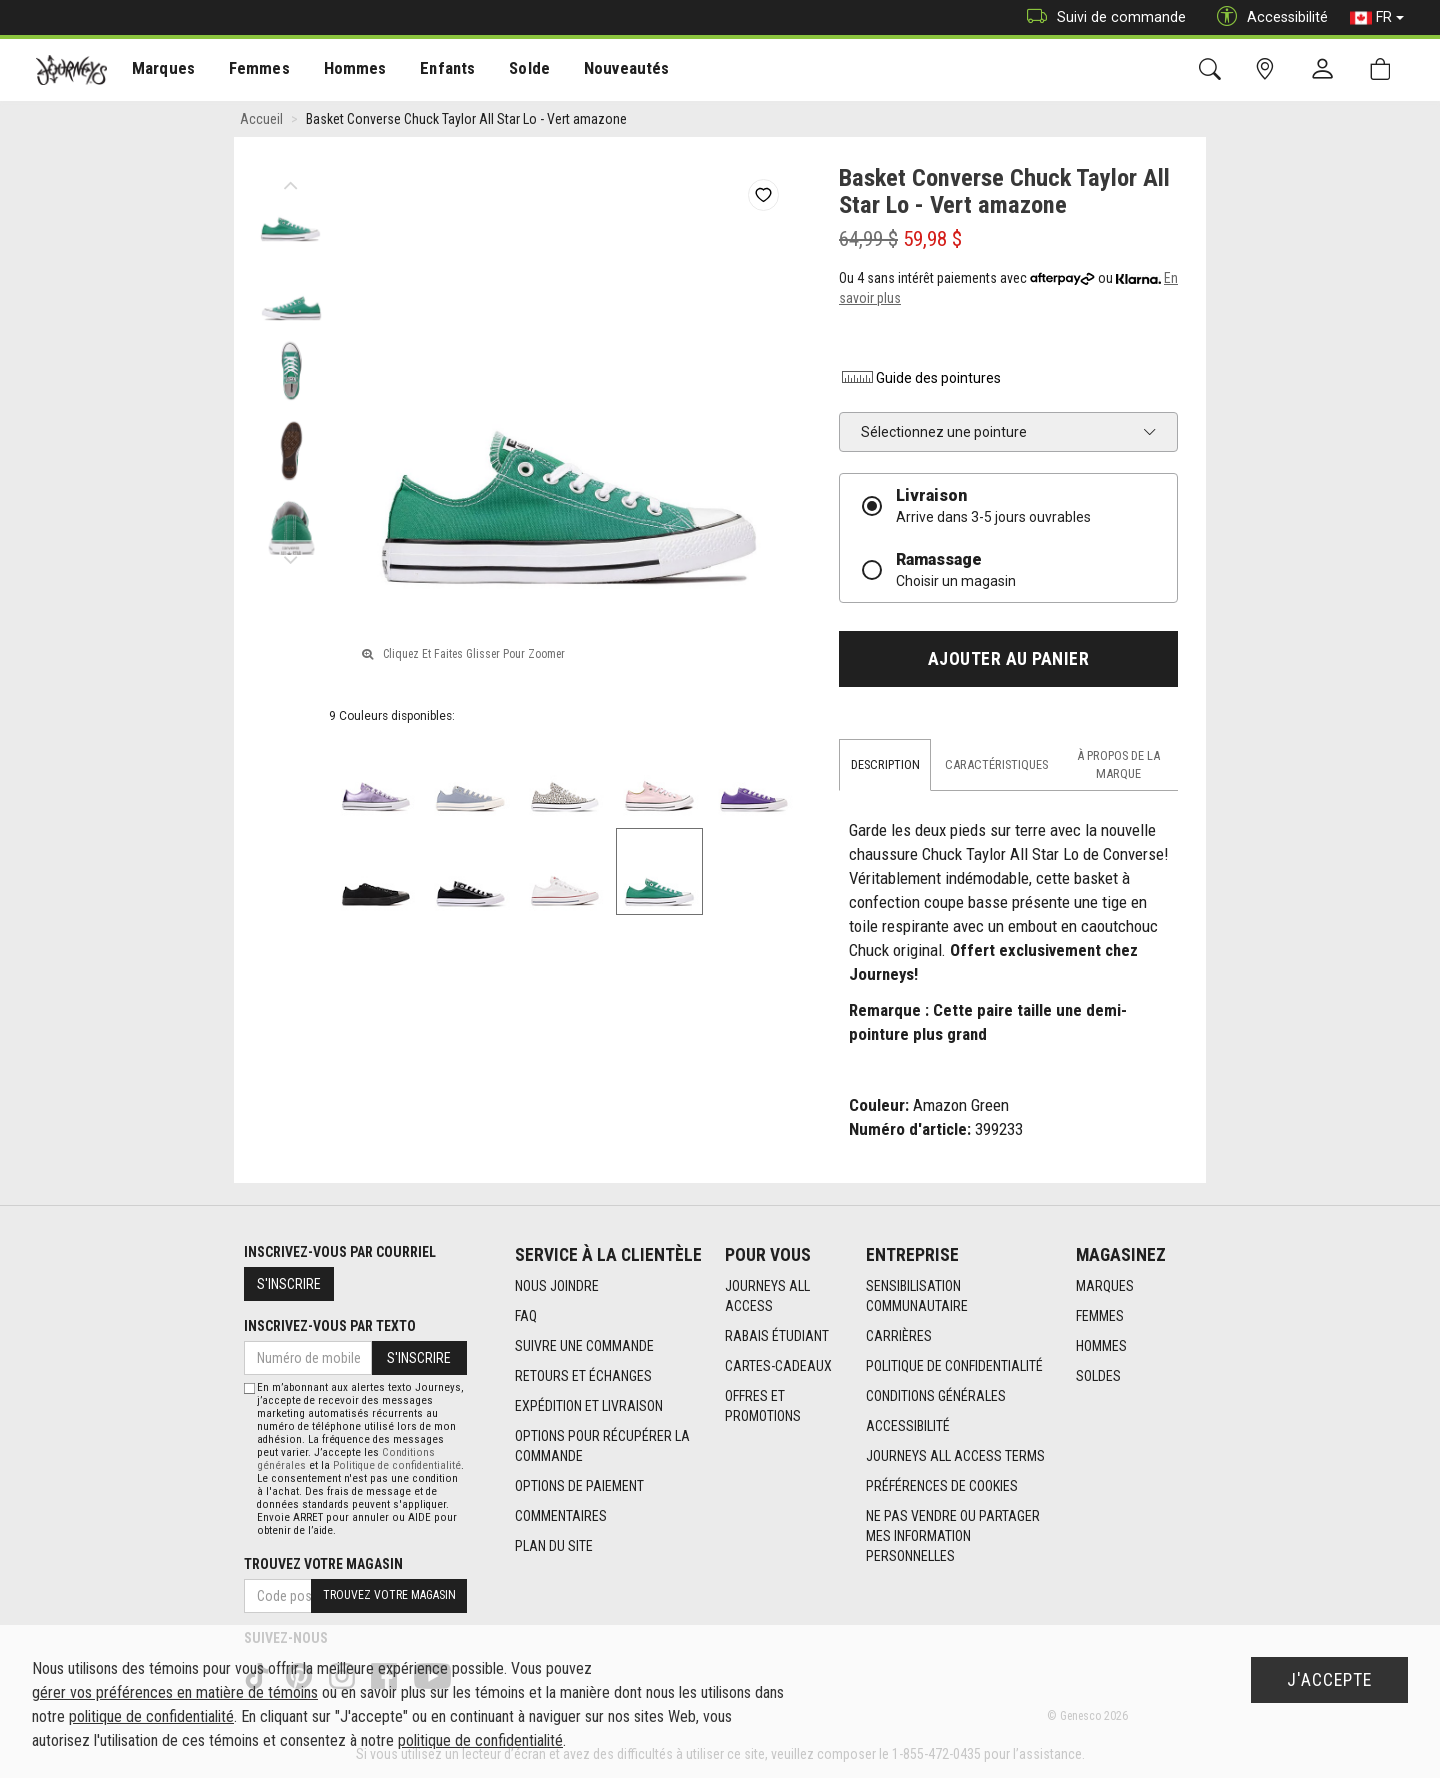 The height and width of the screenshot is (1778, 1440). What do you see at coordinates (1267, 17) in the screenshot?
I see `Accessibilité [button]` at bounding box center [1267, 17].